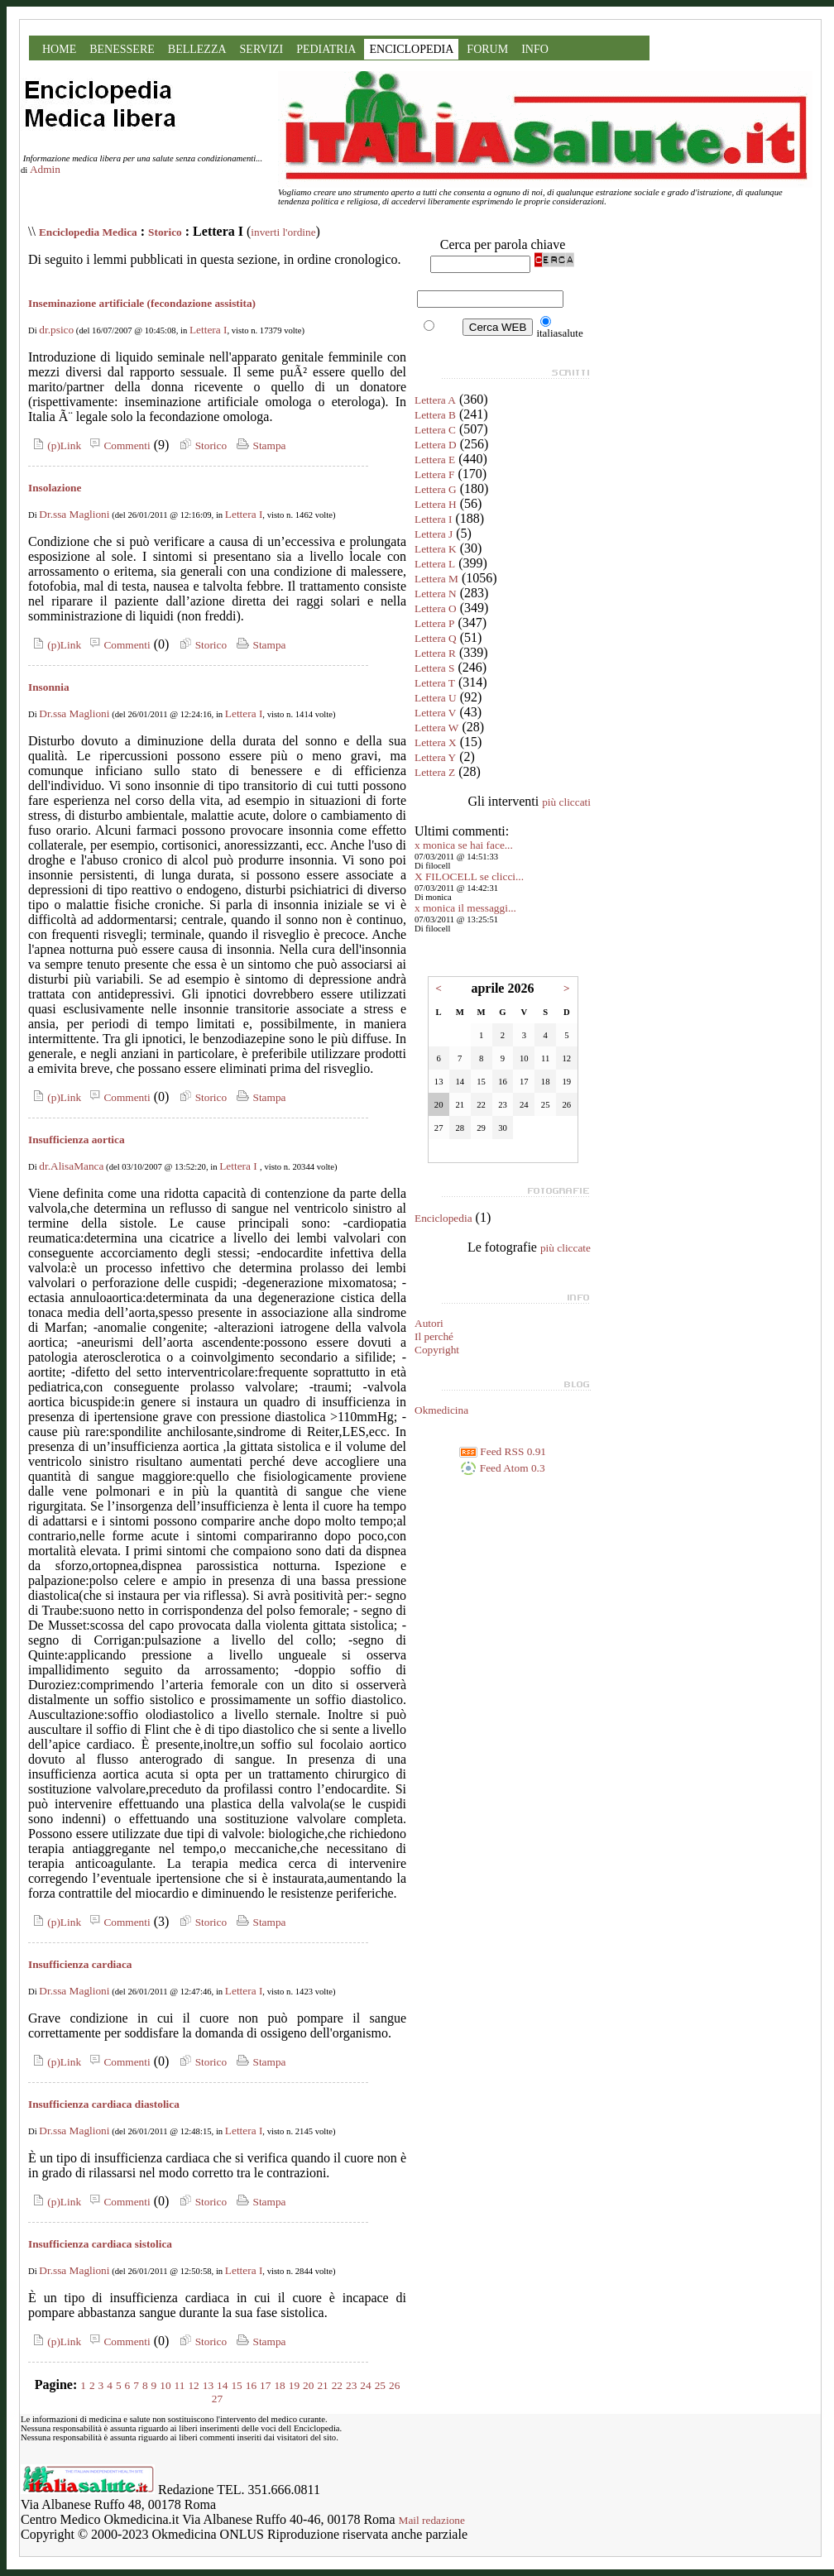 This screenshot has width=834, height=2576. What do you see at coordinates (436, 638) in the screenshot?
I see `Lettera Q` at bounding box center [436, 638].